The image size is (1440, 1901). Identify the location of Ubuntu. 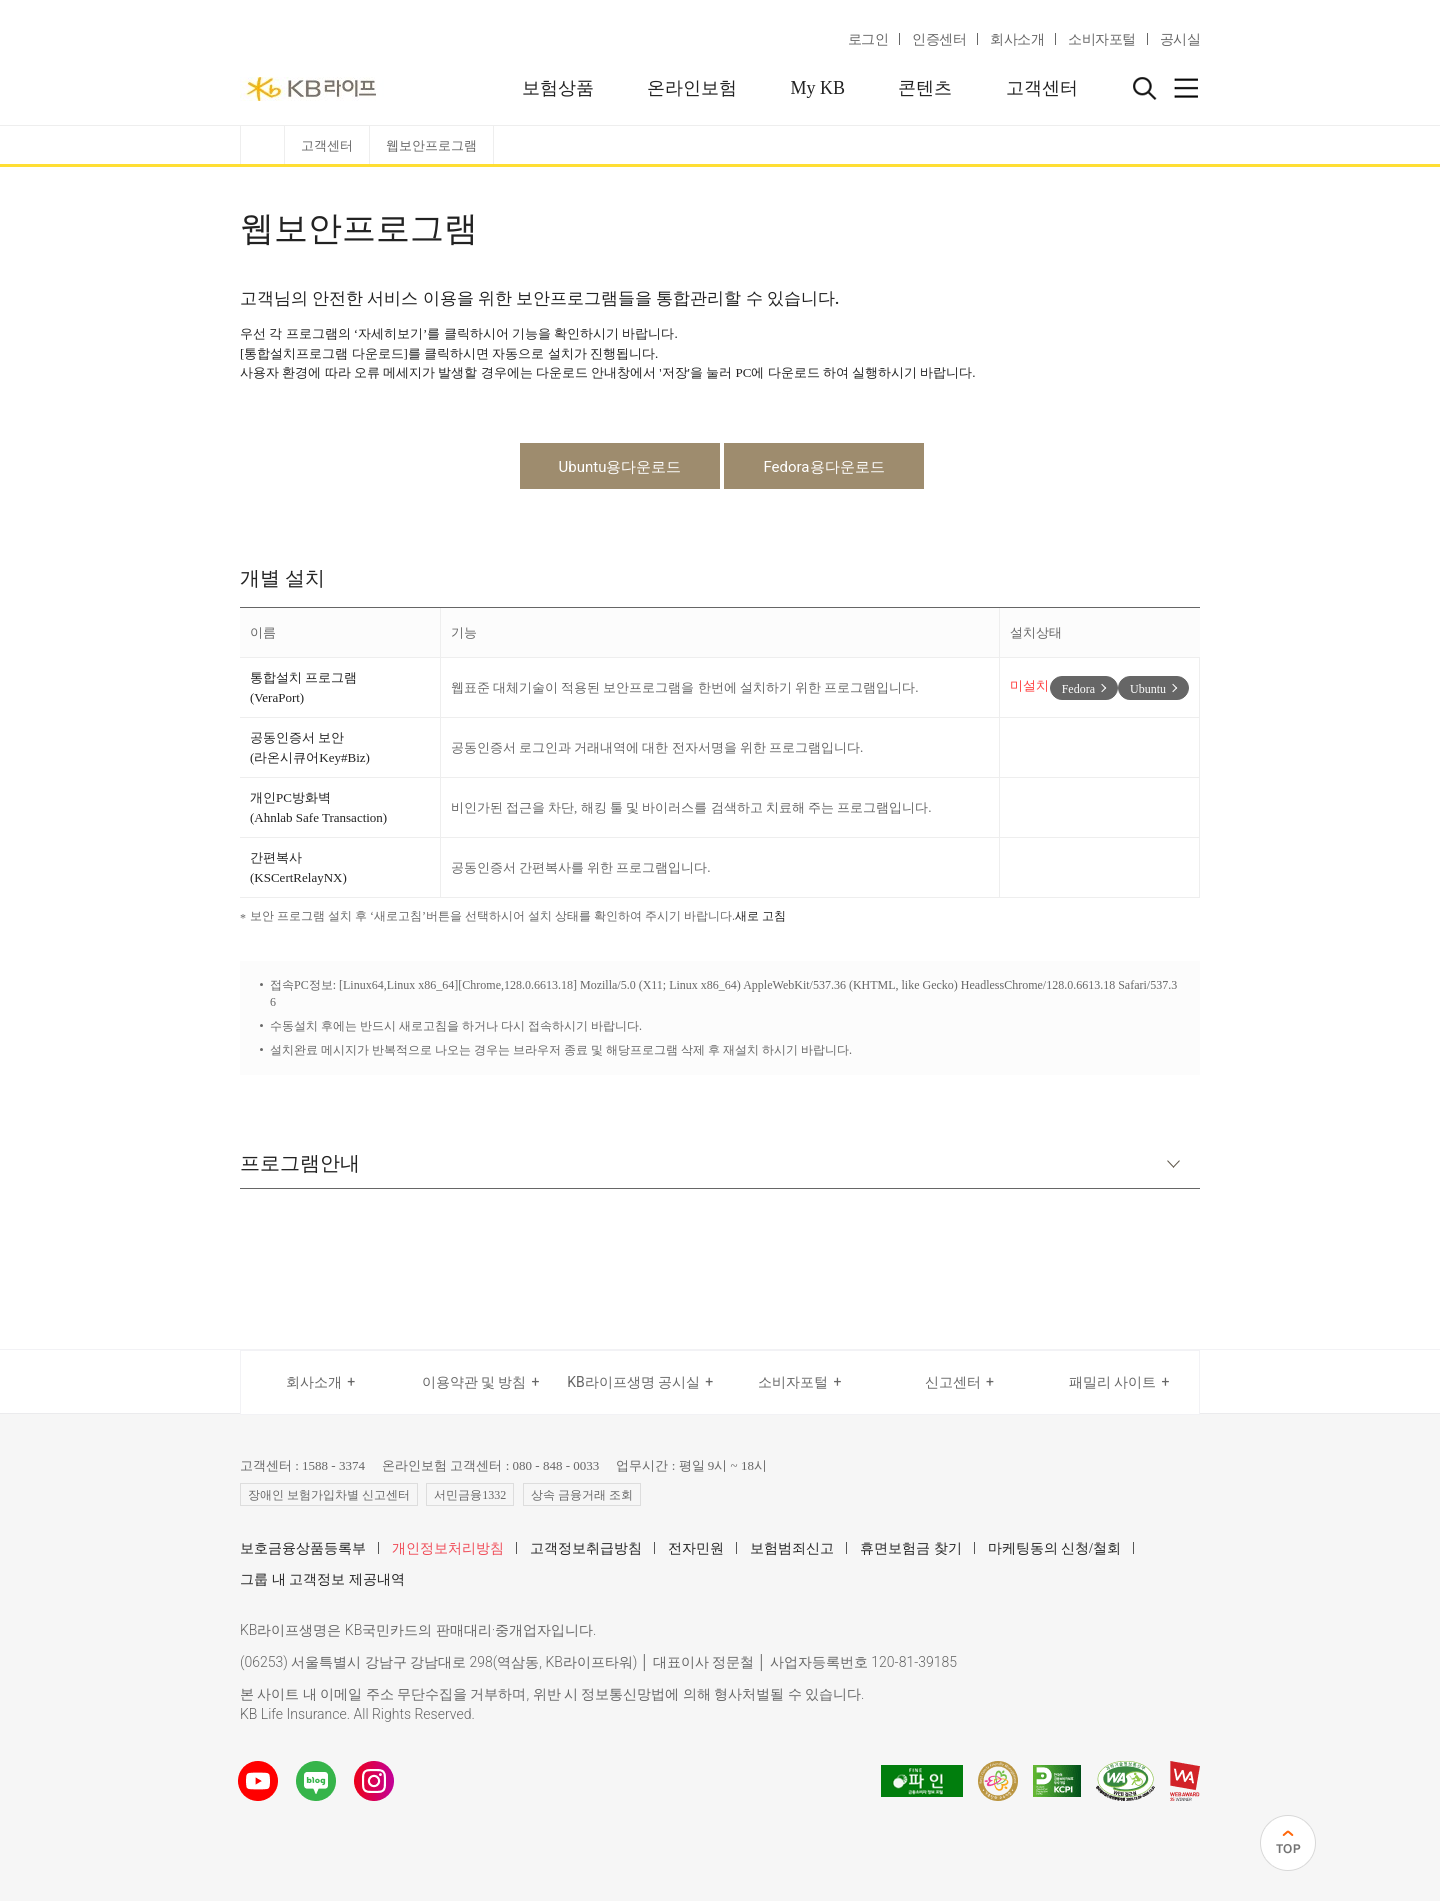
(1148, 689).